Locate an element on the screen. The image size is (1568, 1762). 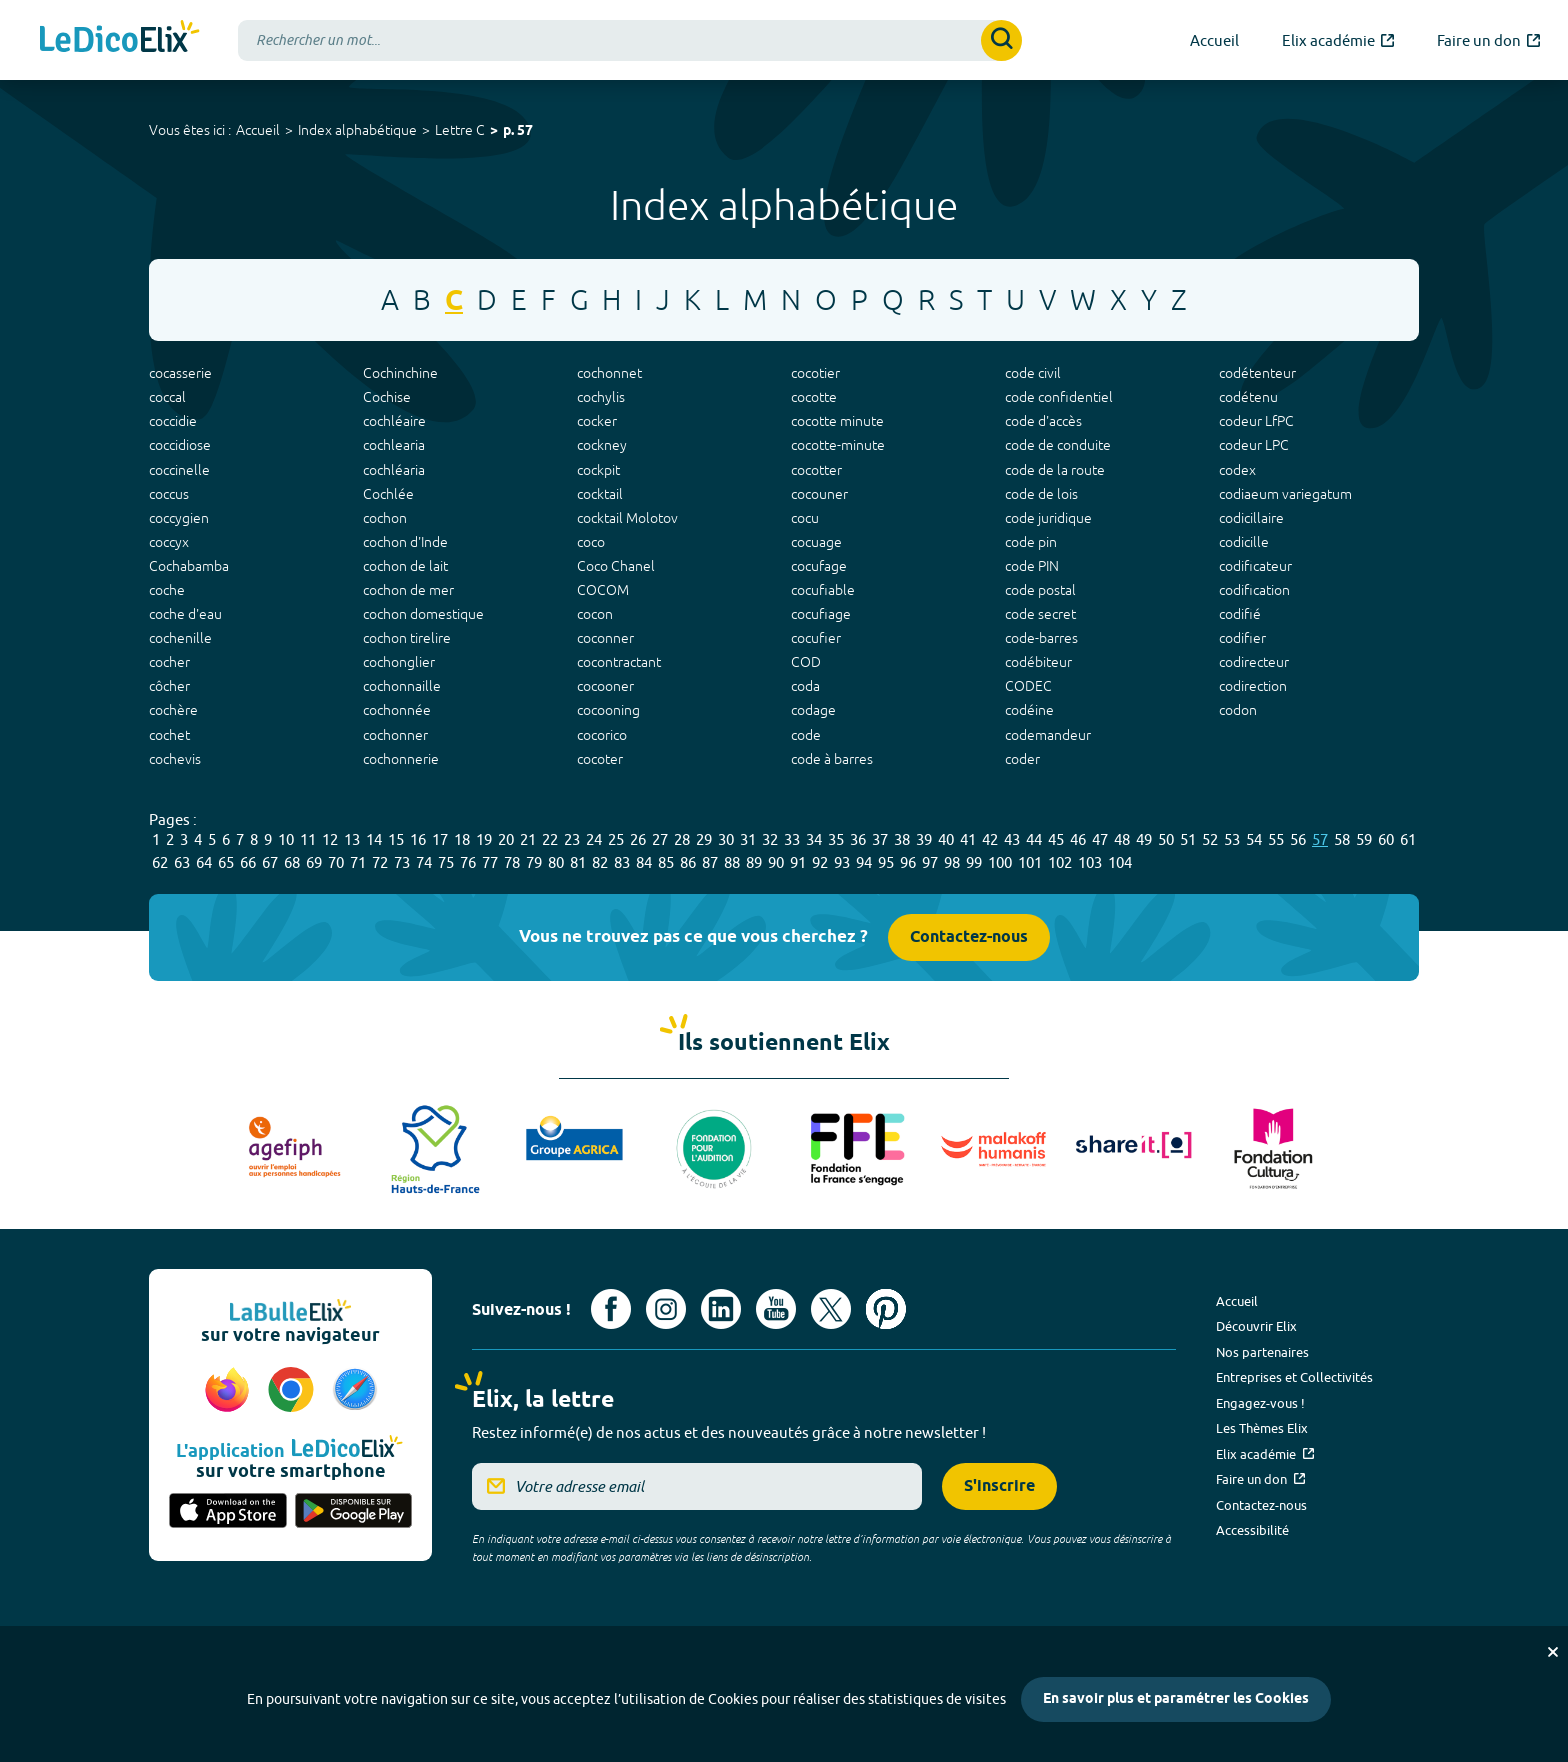
cocktail is located at coordinates (600, 494).